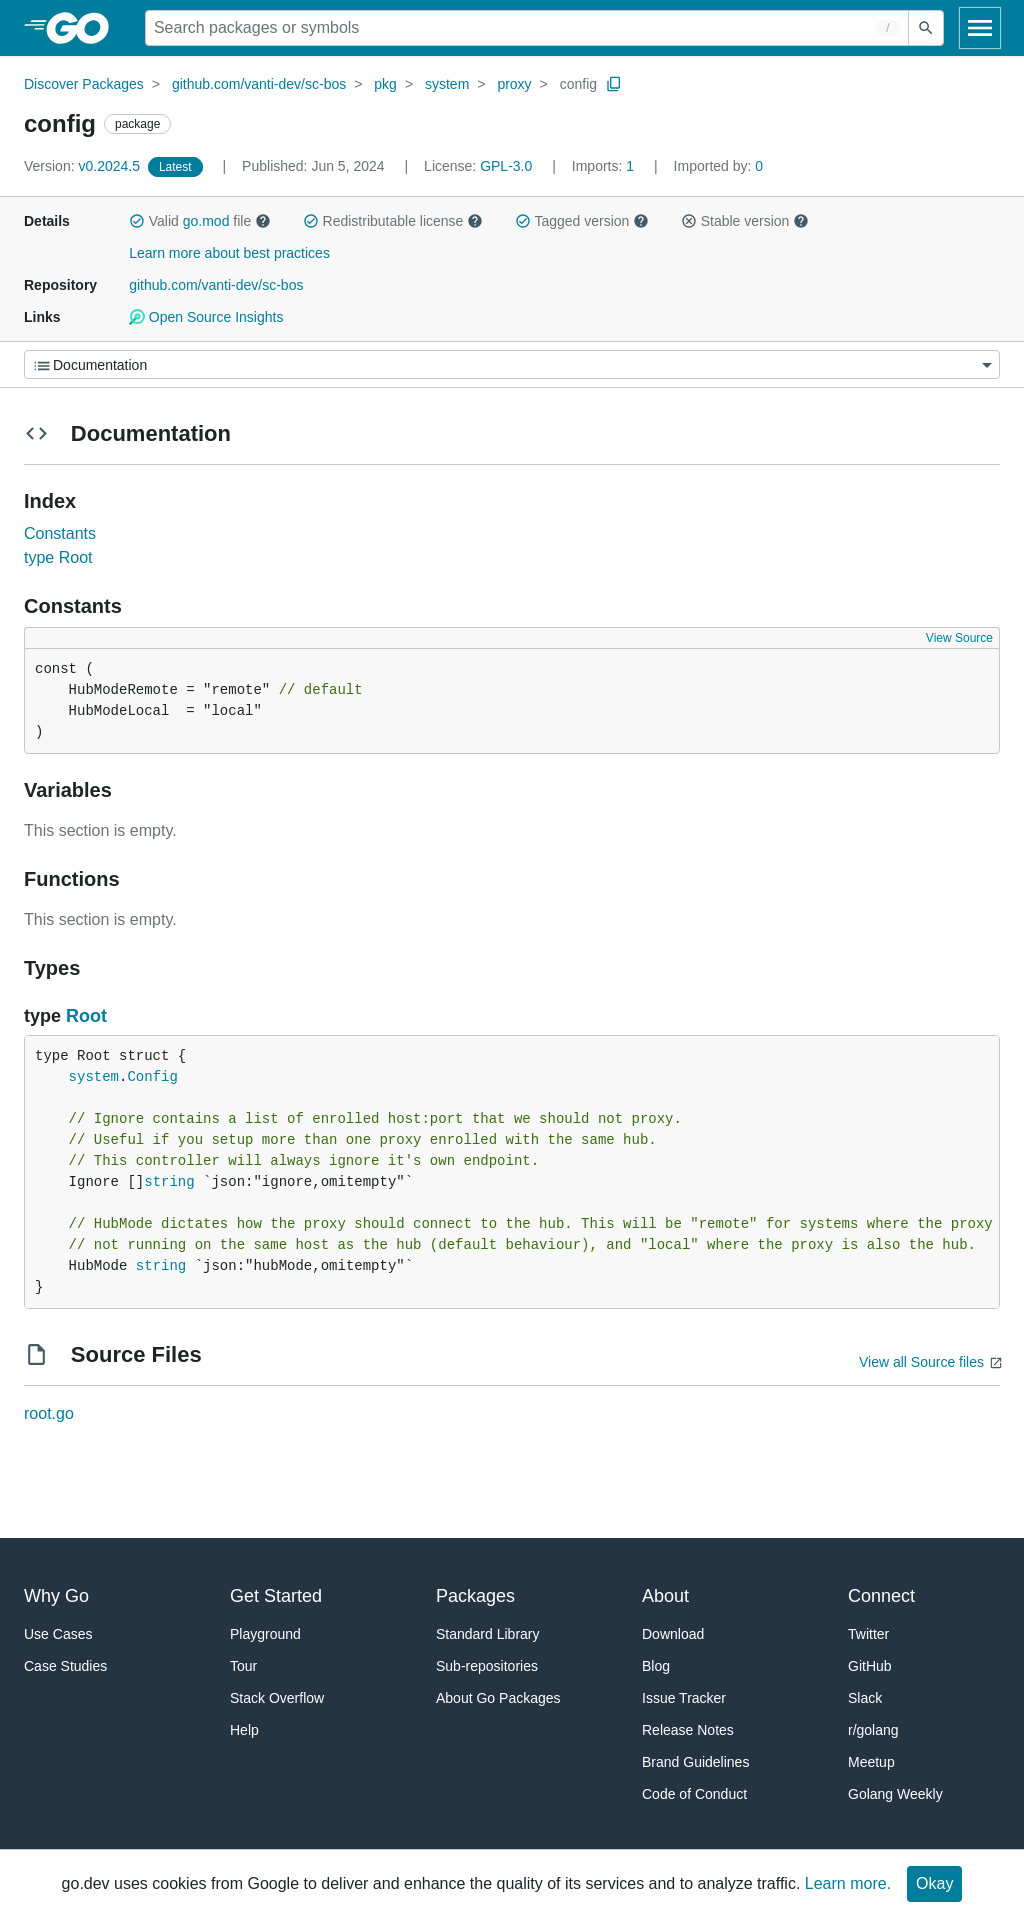 This screenshot has height=1918, width=1024. What do you see at coordinates (393, 221) in the screenshot?
I see `Redistributable license` at bounding box center [393, 221].